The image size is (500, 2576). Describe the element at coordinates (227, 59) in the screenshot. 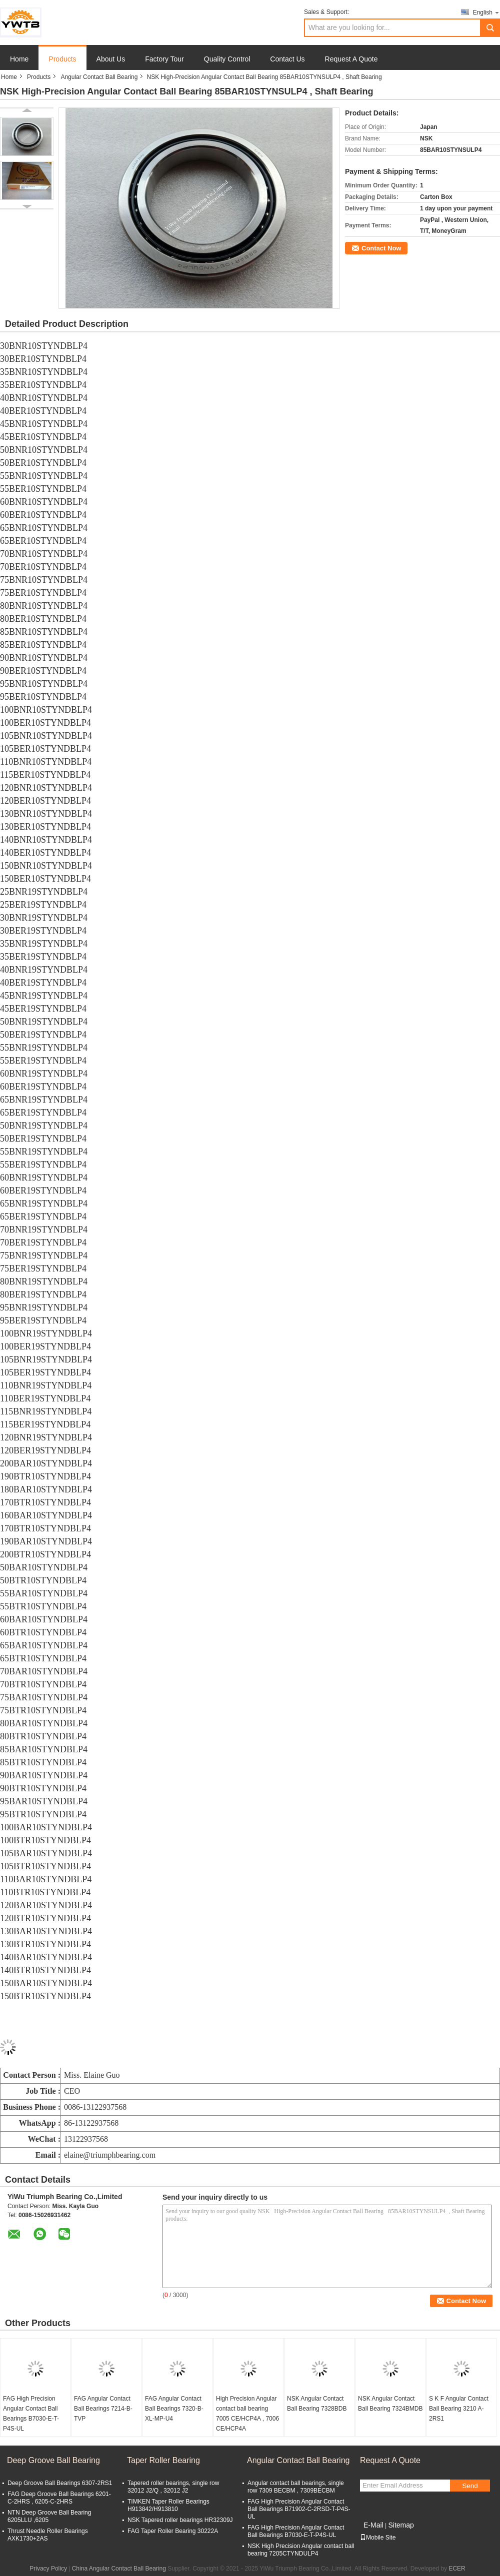

I see `Quality Control` at that location.